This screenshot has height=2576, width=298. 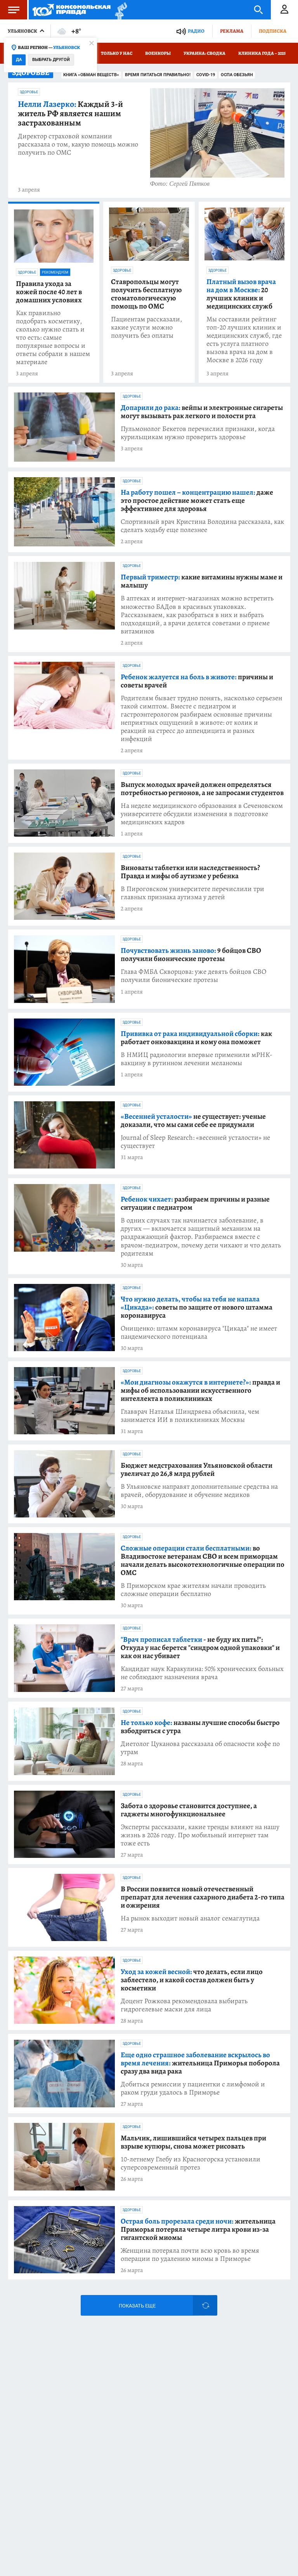 What do you see at coordinates (195, 1142) in the screenshot?
I see `Journal of Sleep Research: «весенней усталости» не существует` at bounding box center [195, 1142].